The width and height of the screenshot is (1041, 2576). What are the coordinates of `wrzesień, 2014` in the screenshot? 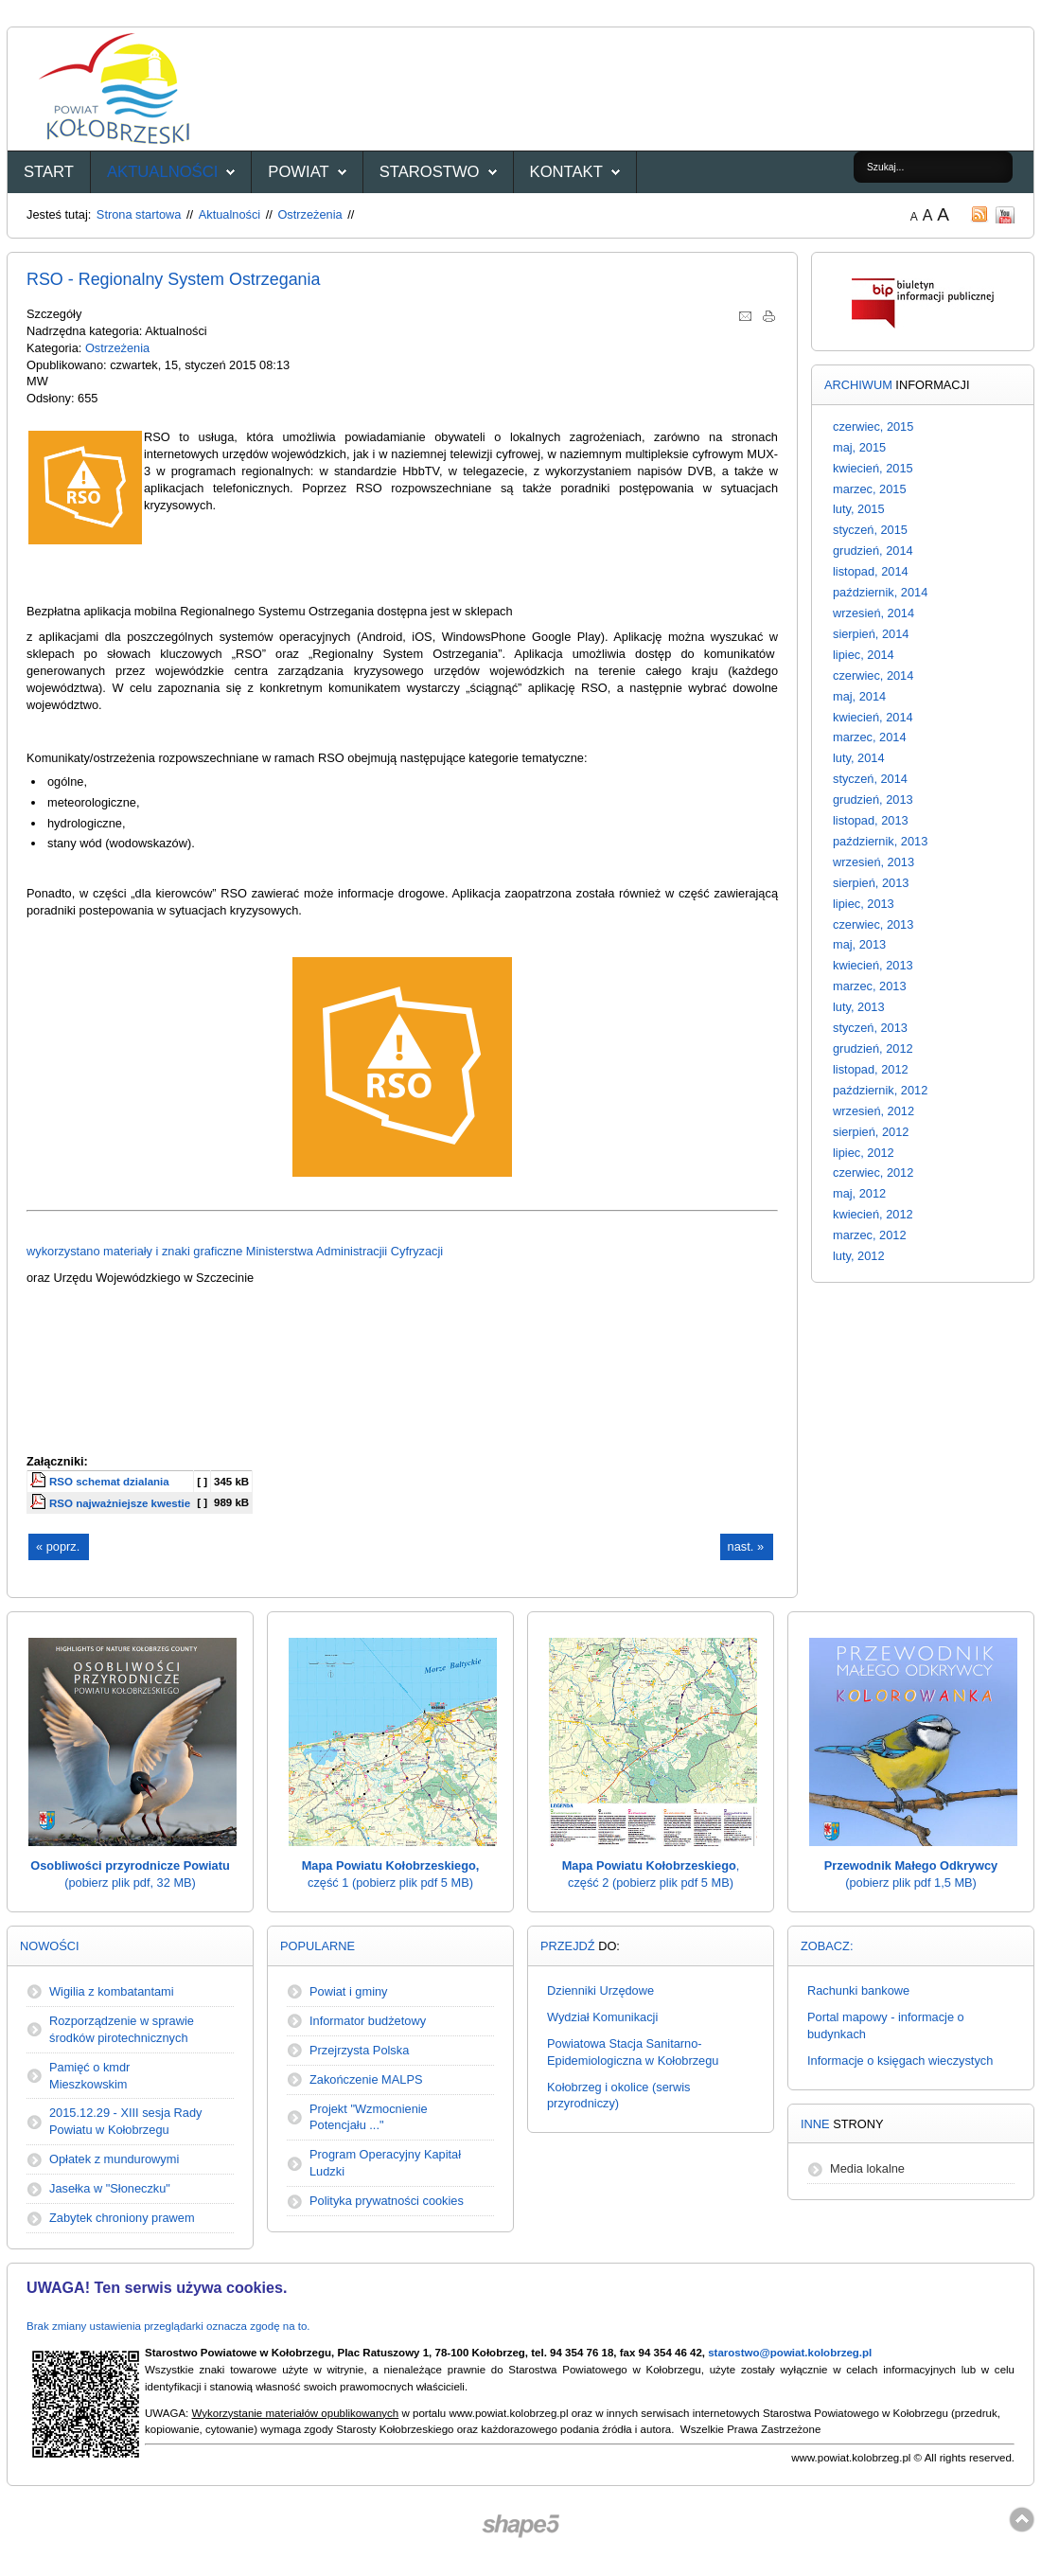 It's located at (873, 613).